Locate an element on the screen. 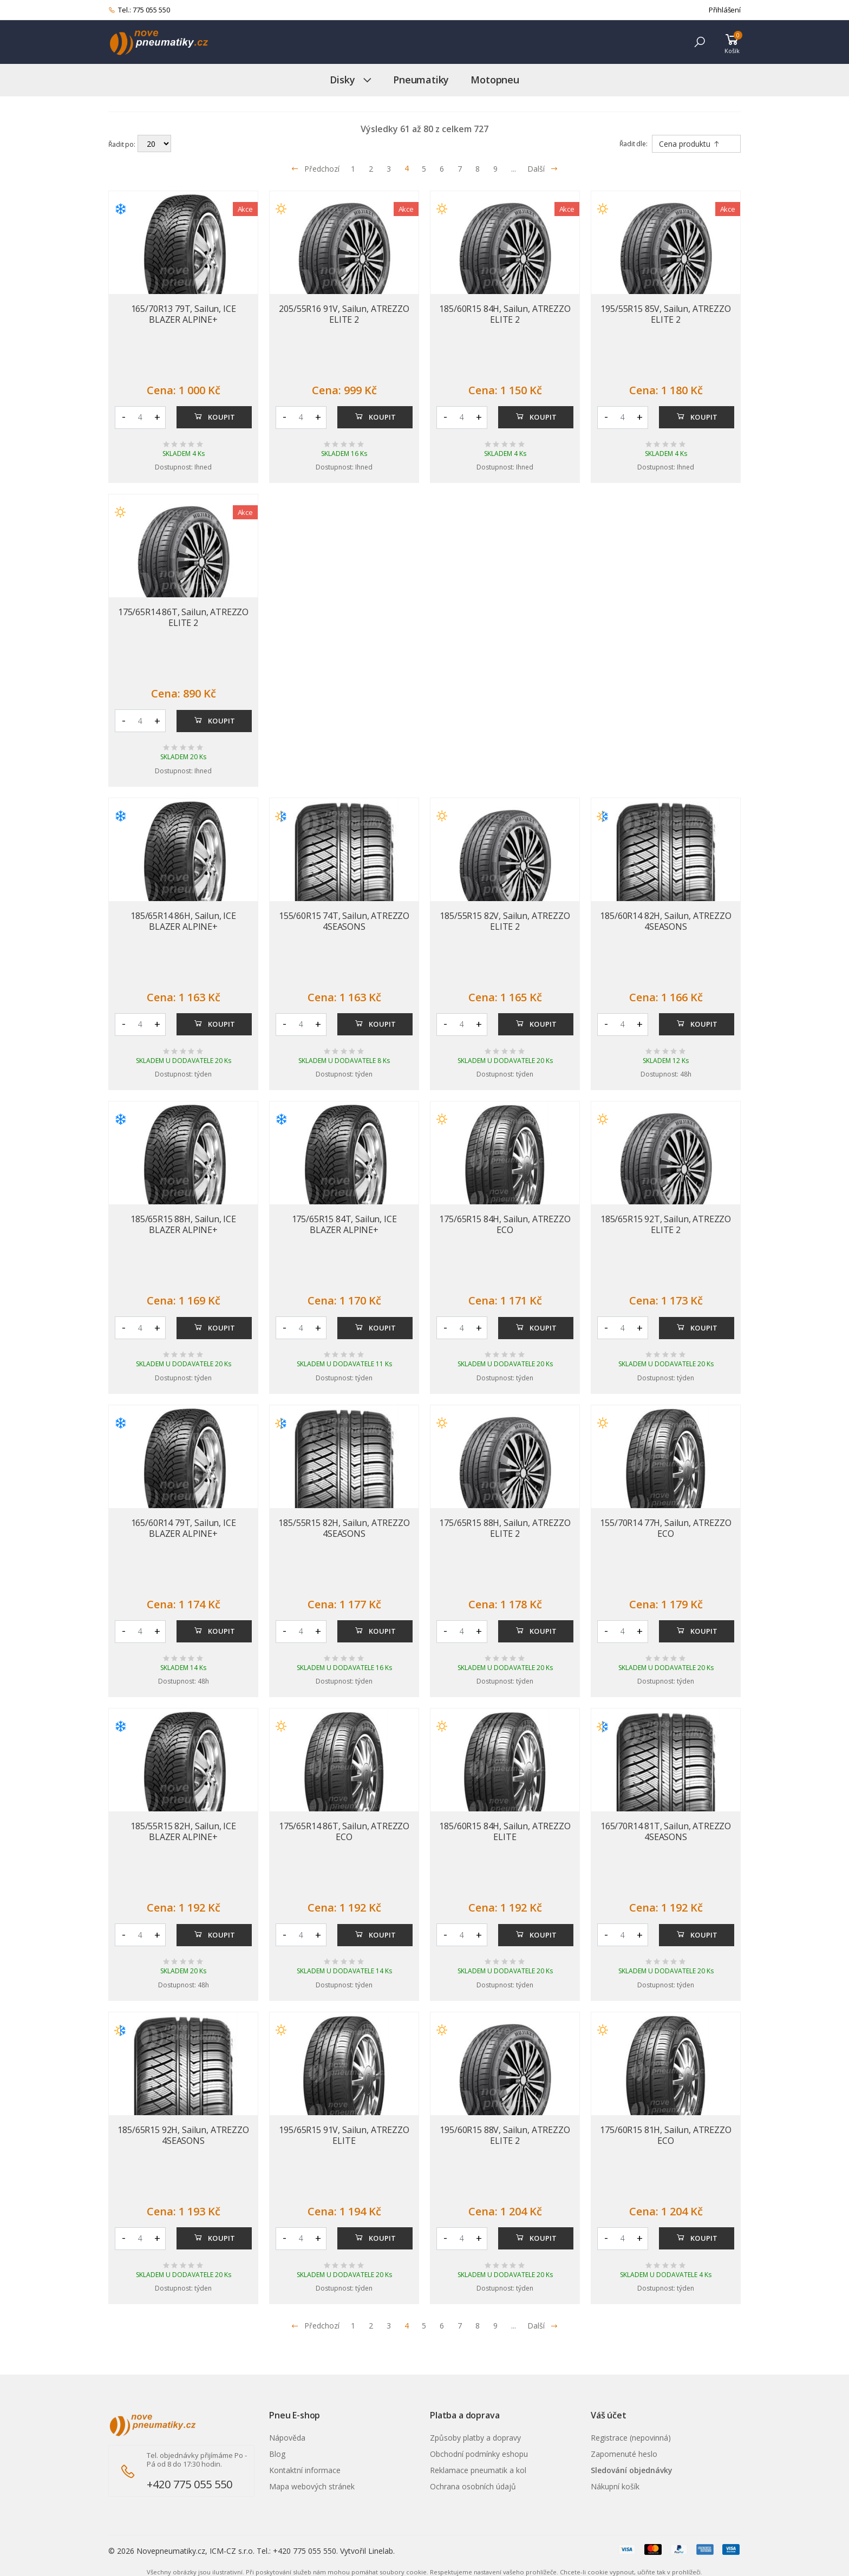 The width and height of the screenshot is (849, 2576). [button] is located at coordinates (699, 42).